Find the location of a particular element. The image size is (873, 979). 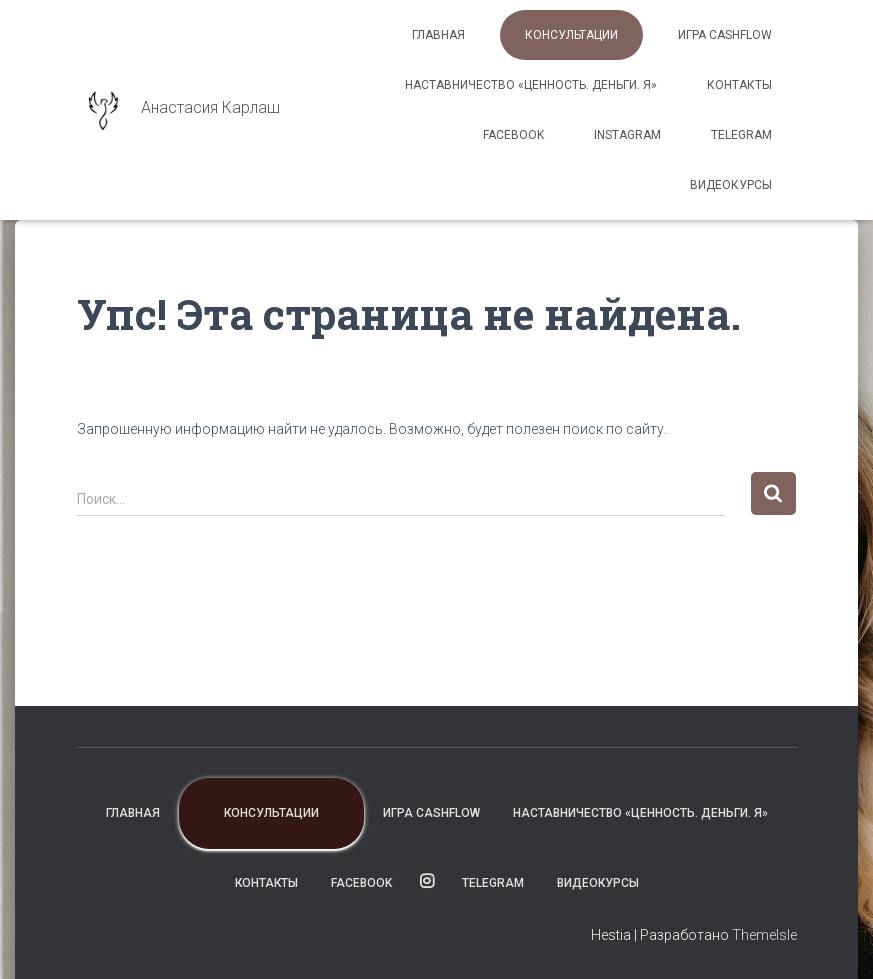

Наставничество «Ценность. Деньги. Я» is located at coordinates (531, 85).